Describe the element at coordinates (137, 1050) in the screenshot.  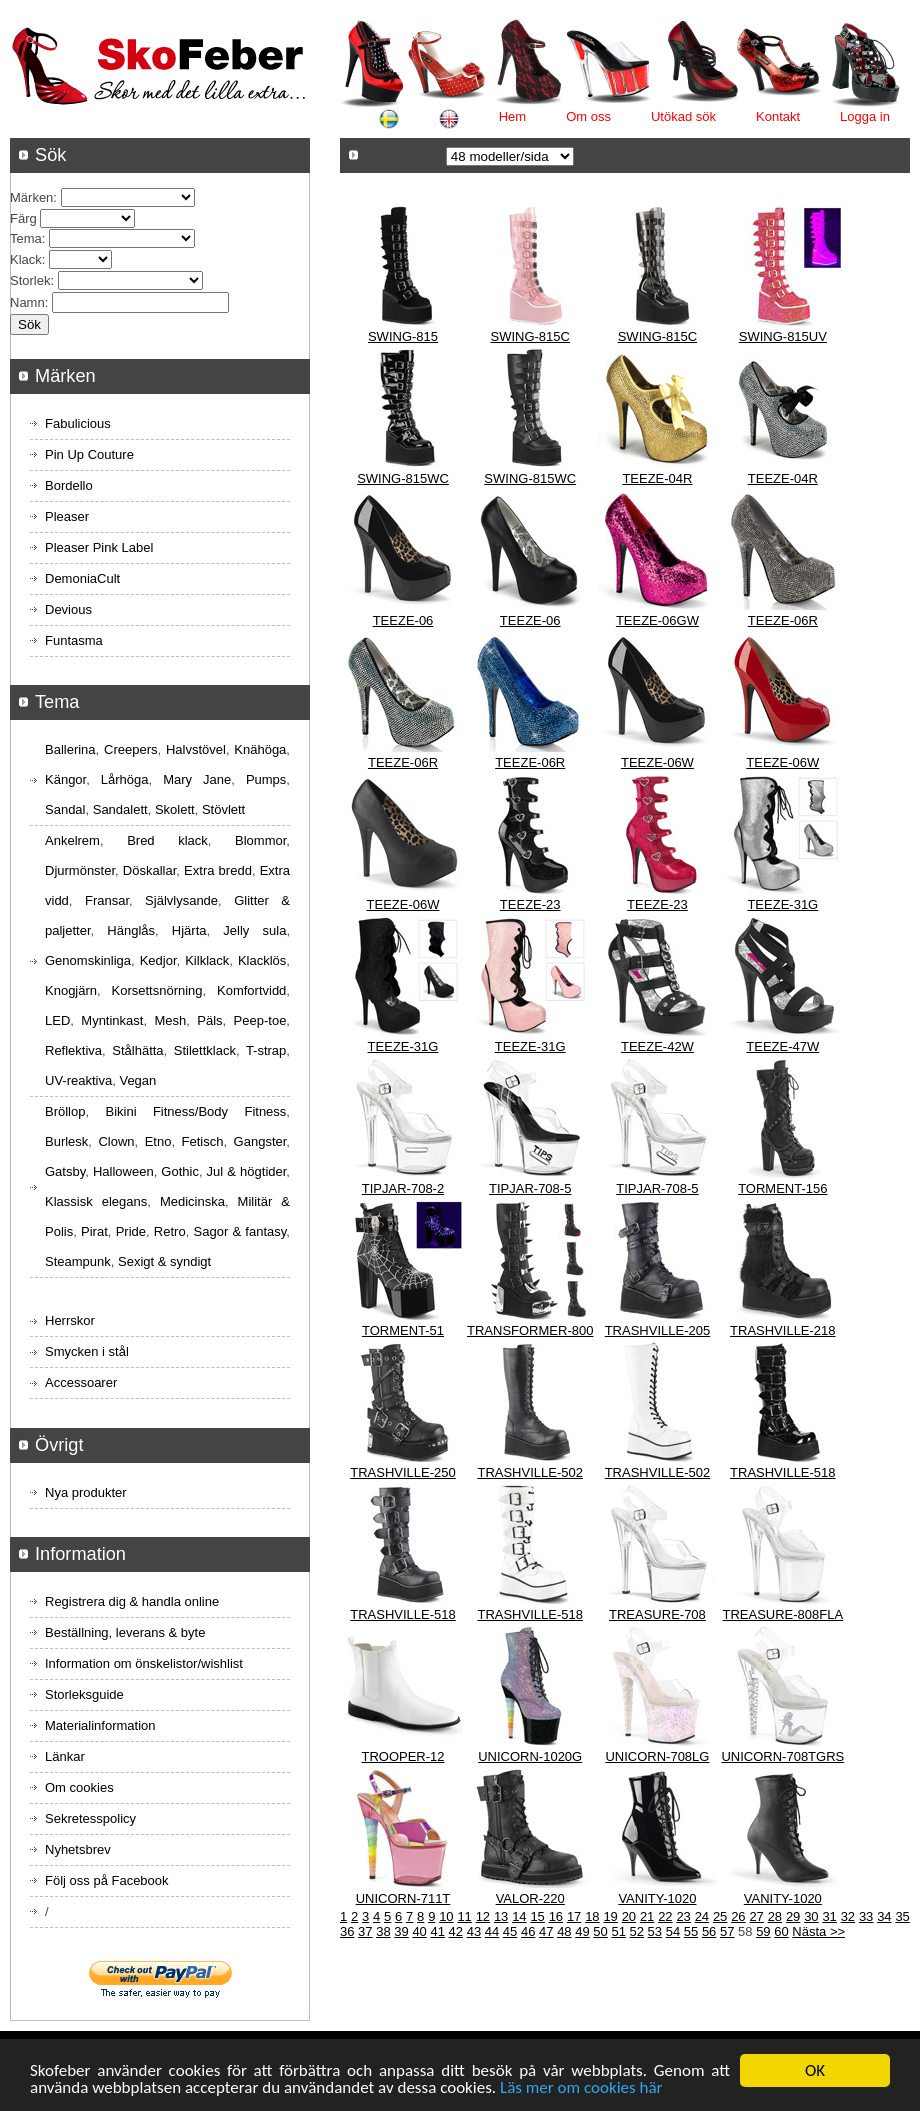
I see `Stålhätta` at that location.